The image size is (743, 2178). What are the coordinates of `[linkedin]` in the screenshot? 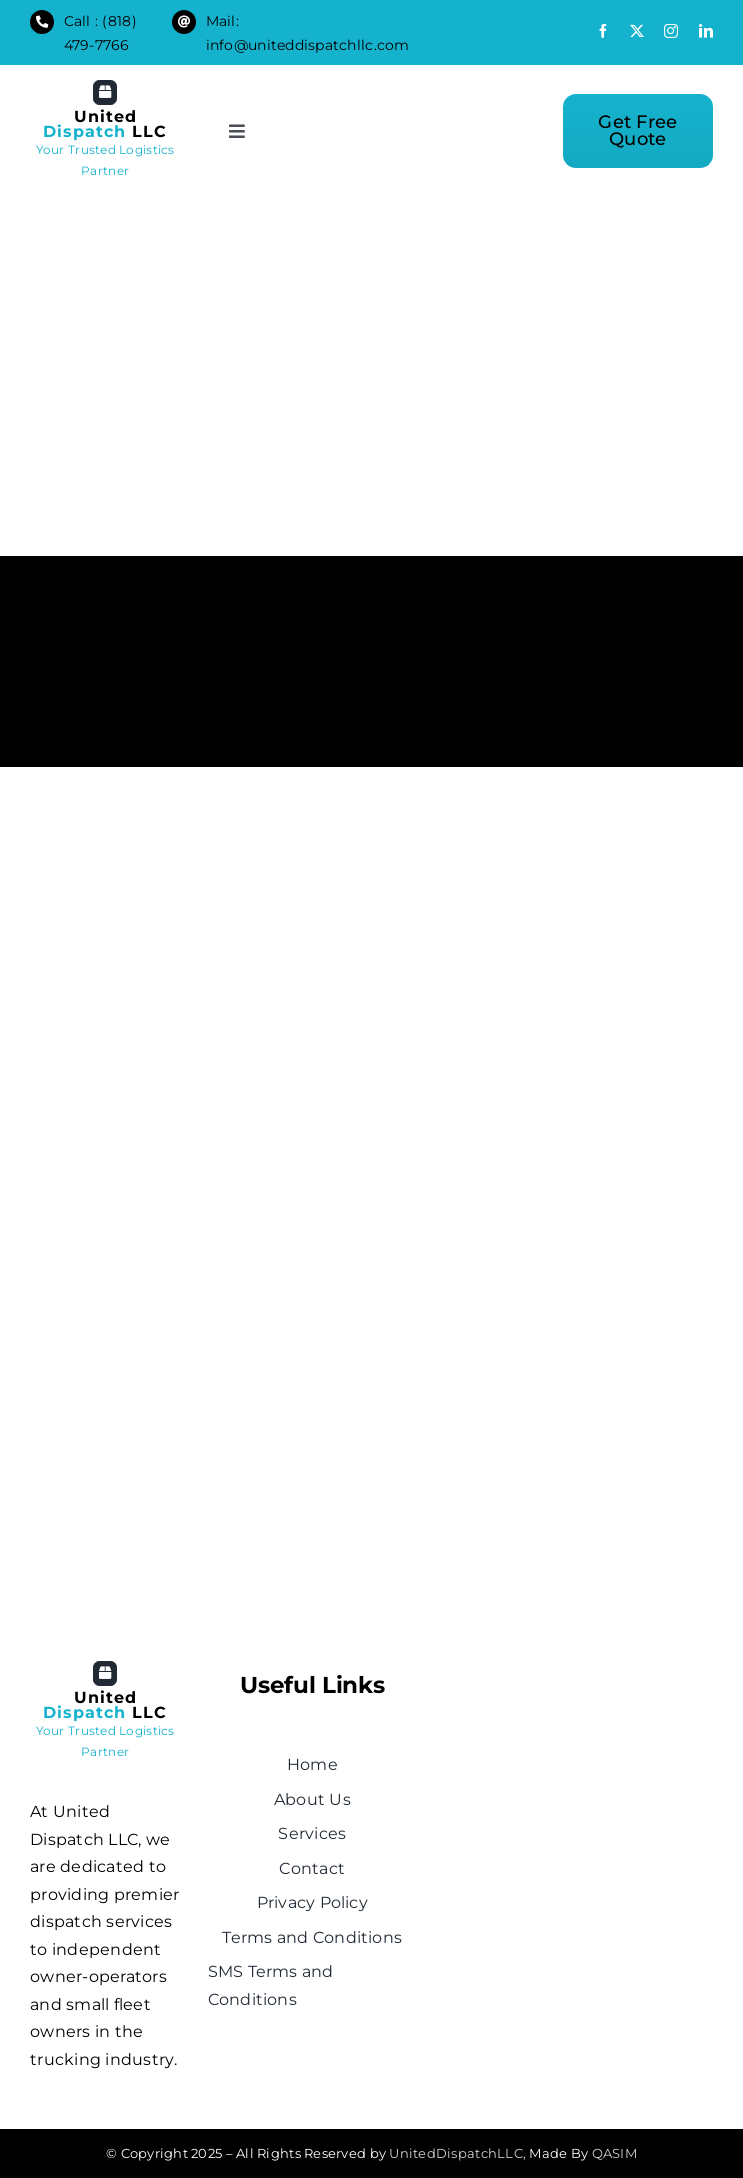 It's located at (706, 31).